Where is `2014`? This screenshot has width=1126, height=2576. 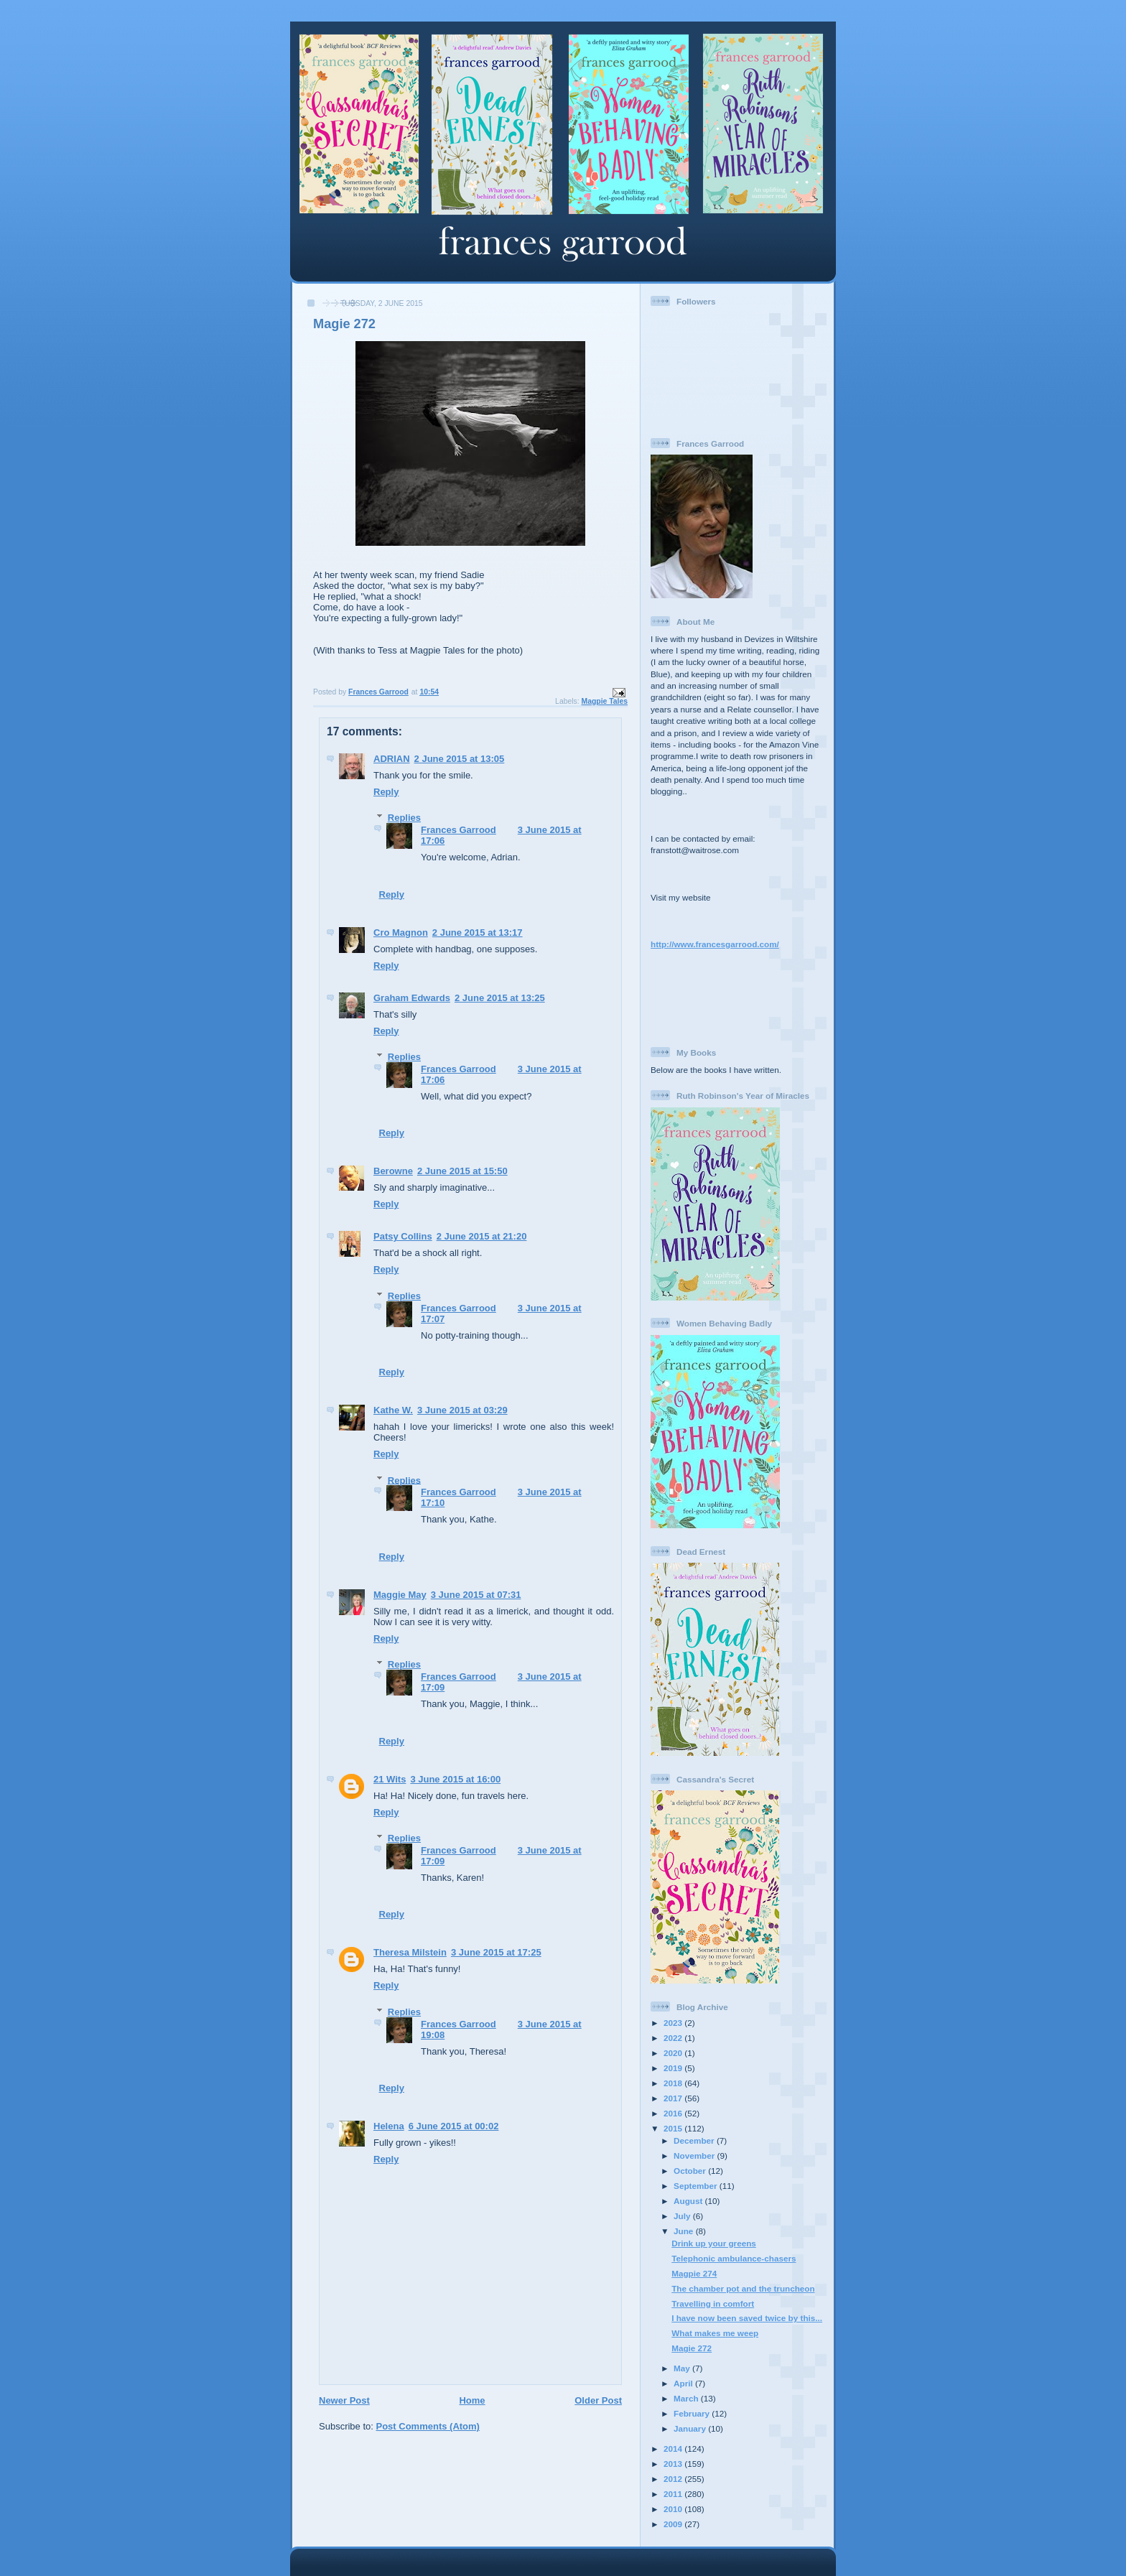 2014 is located at coordinates (674, 2448).